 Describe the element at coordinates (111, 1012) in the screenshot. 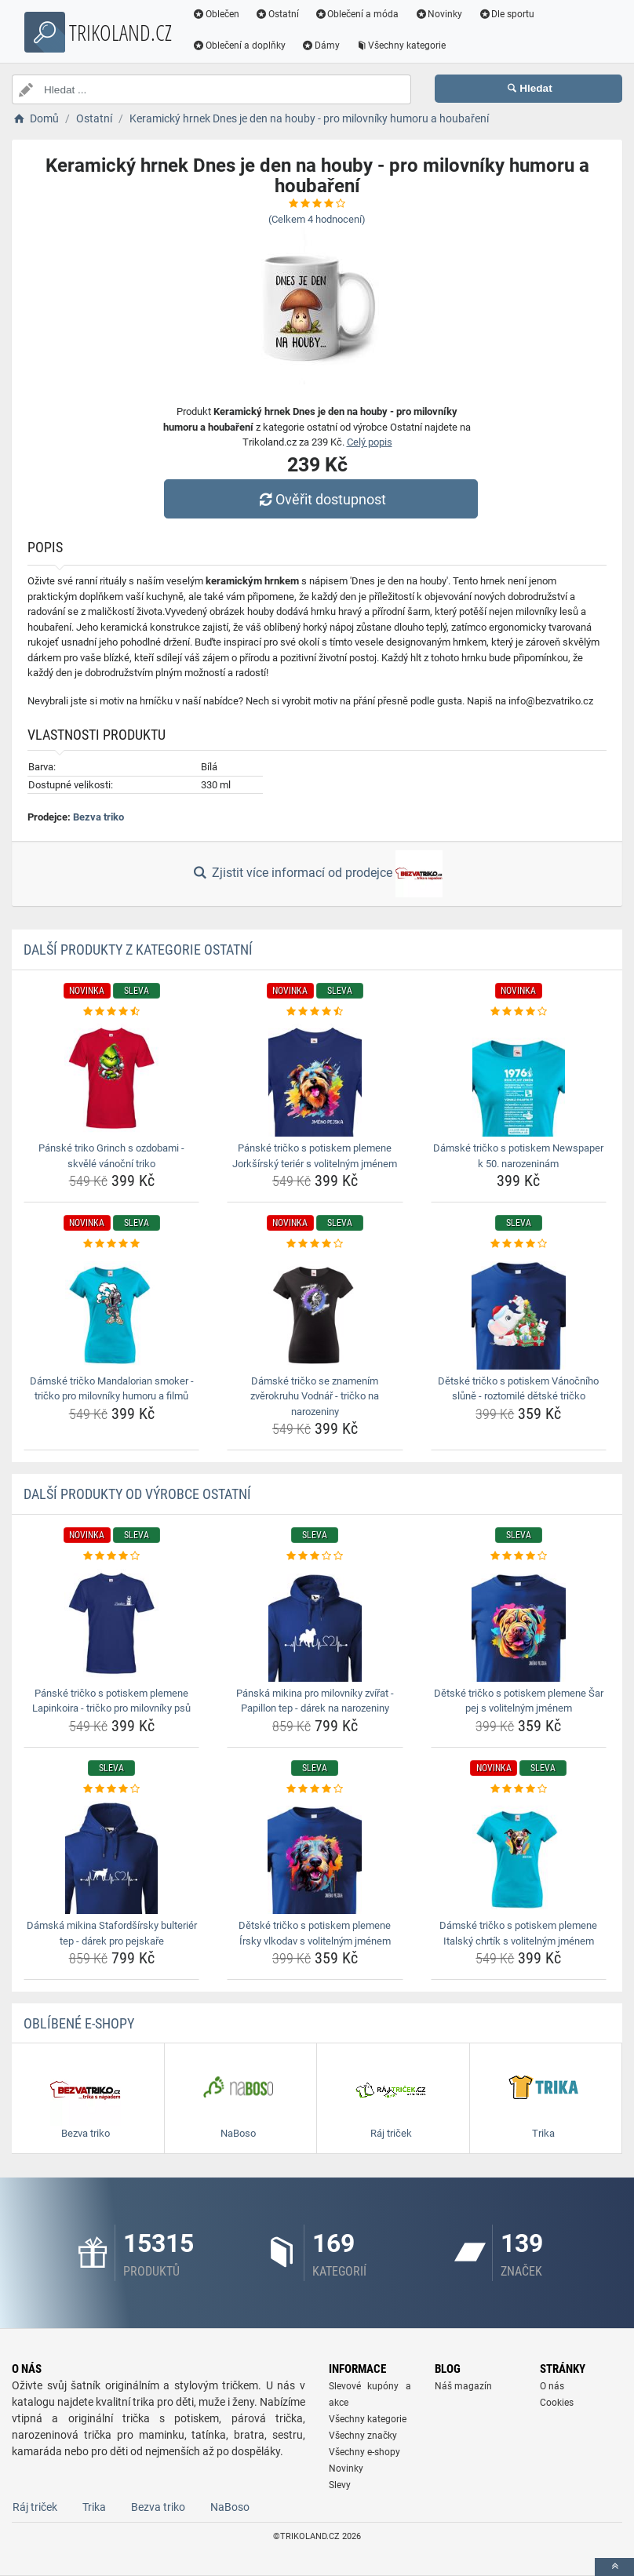

I see `[panske-triko-grinch-s-ozdobami-skvele-vanocni-triko-rating]` at that location.